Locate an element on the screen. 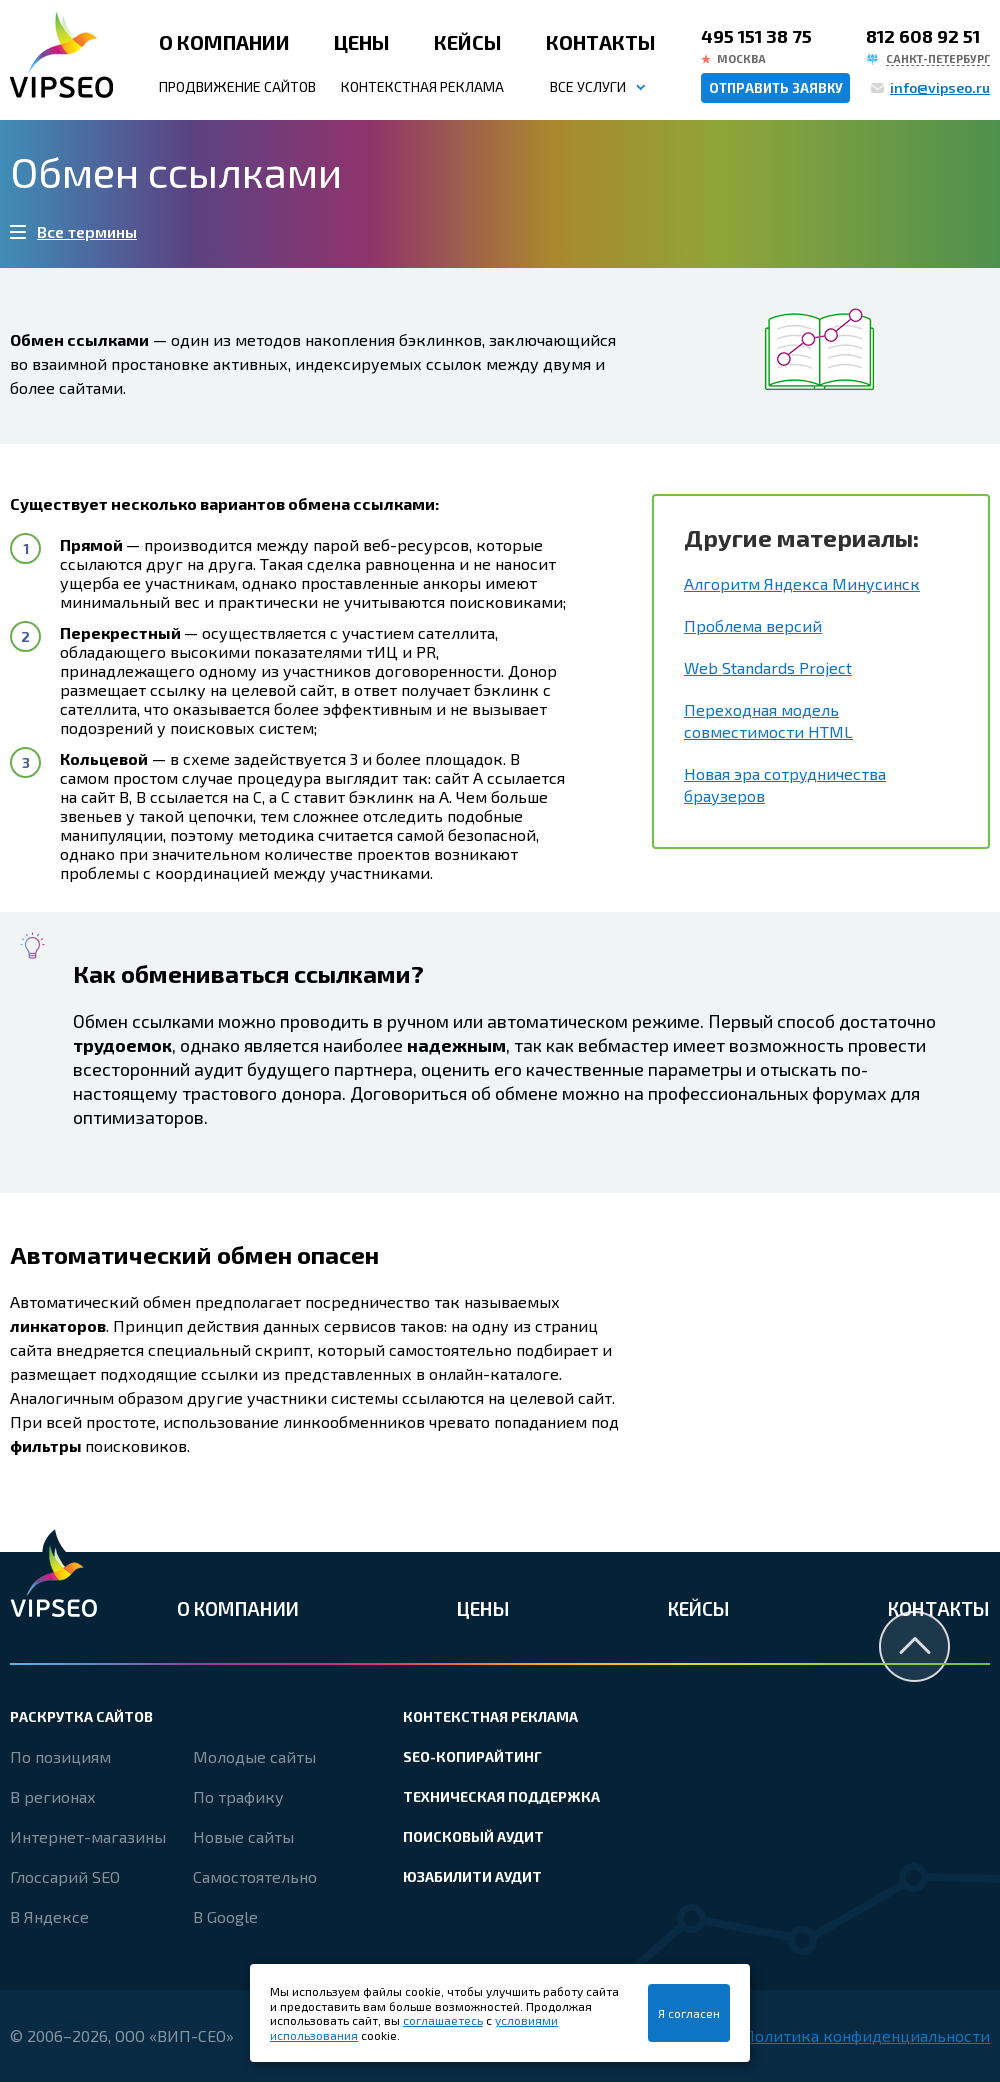  Юзабилити аудит is located at coordinates (472, 1876).